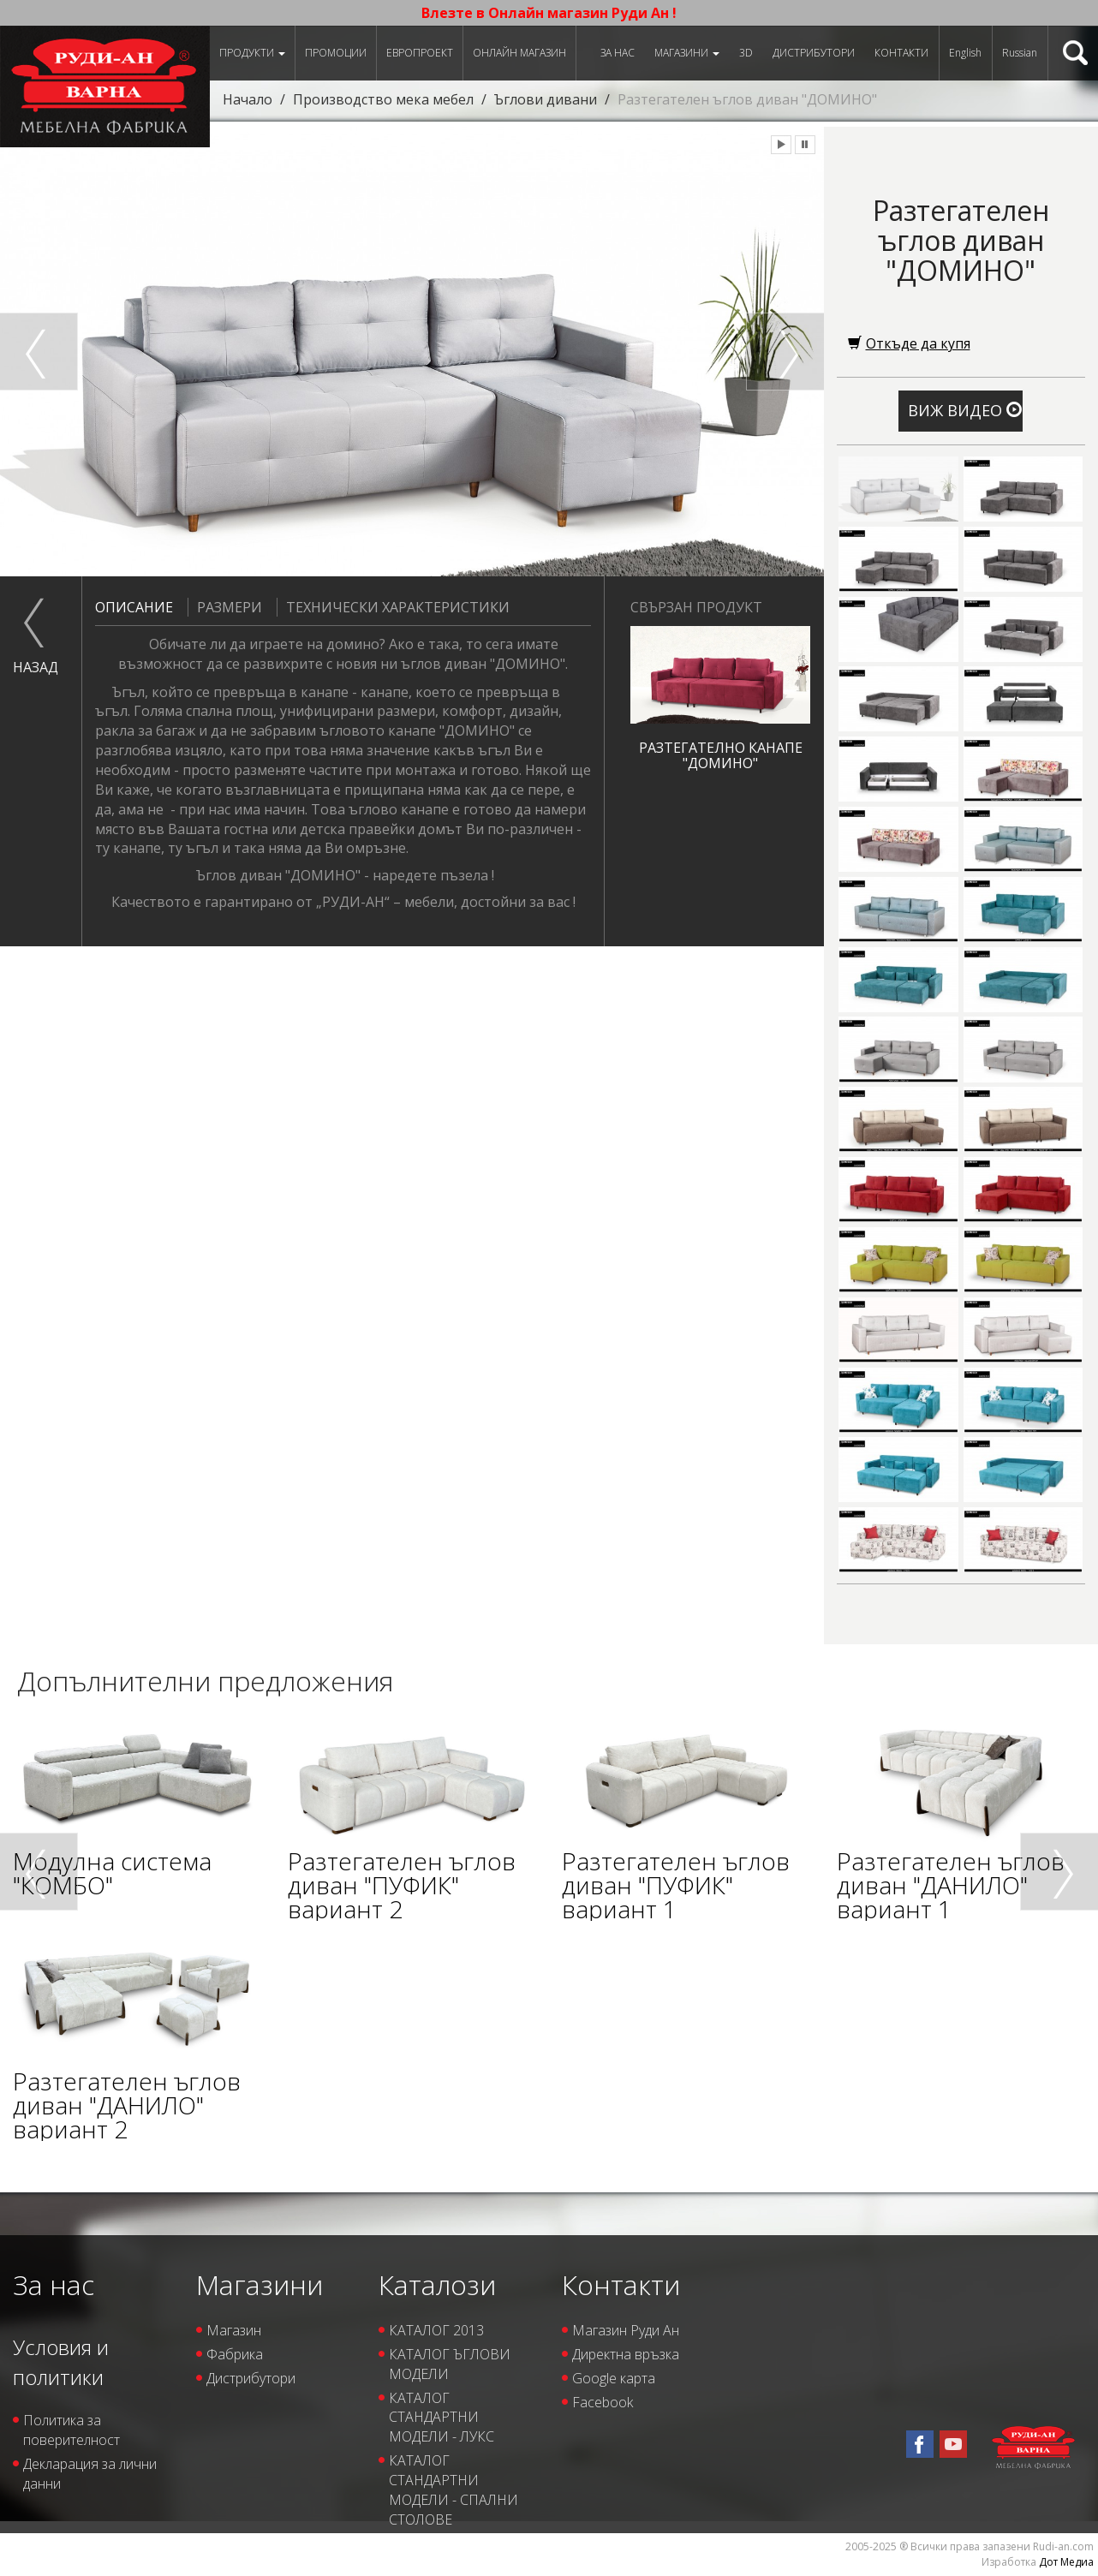 Image resolution: width=1098 pixels, height=2576 pixels. What do you see at coordinates (909, 343) in the screenshot?
I see `Откъде да купя` at bounding box center [909, 343].